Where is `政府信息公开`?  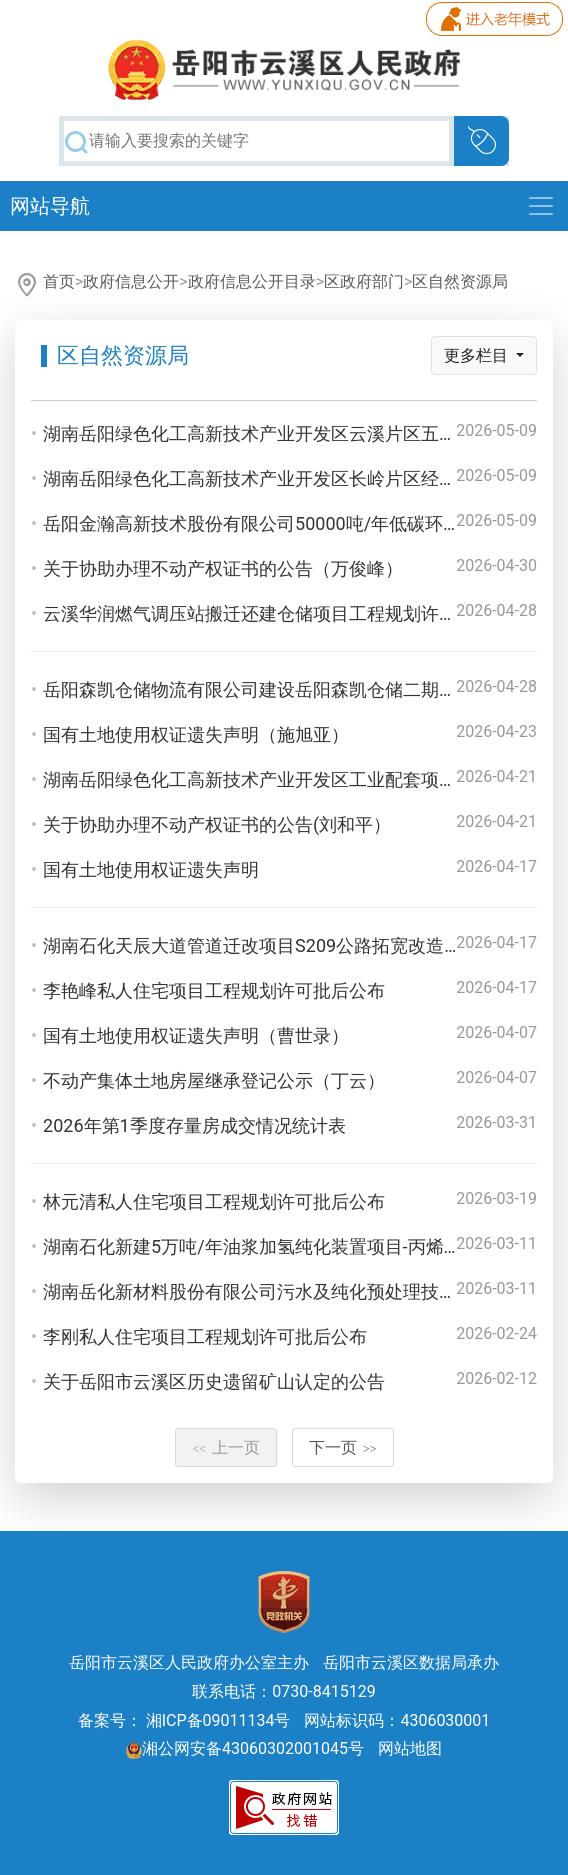 政府信息公开 is located at coordinates (131, 281).